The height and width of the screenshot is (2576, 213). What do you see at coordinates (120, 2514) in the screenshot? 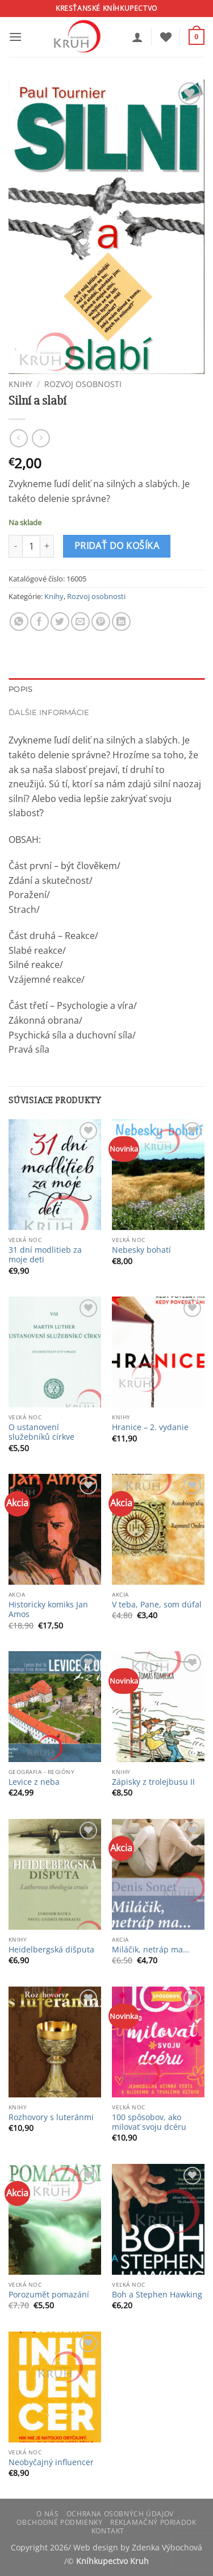
I see `Ochrana osobných údajov` at bounding box center [120, 2514].